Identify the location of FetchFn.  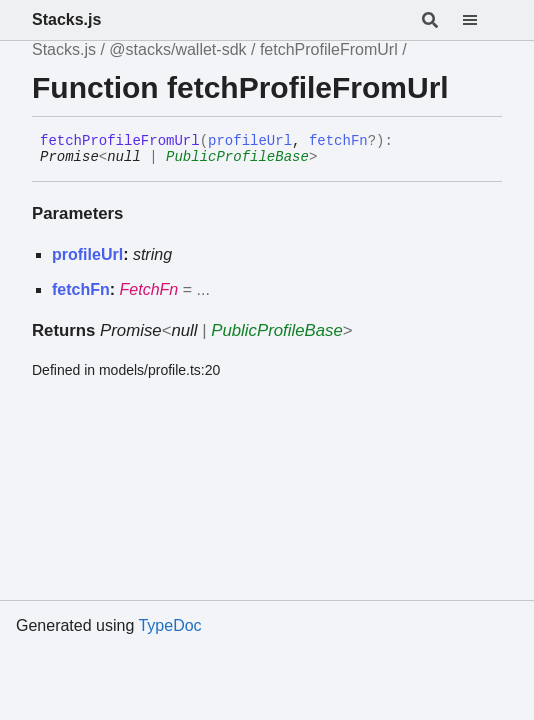
(149, 289).